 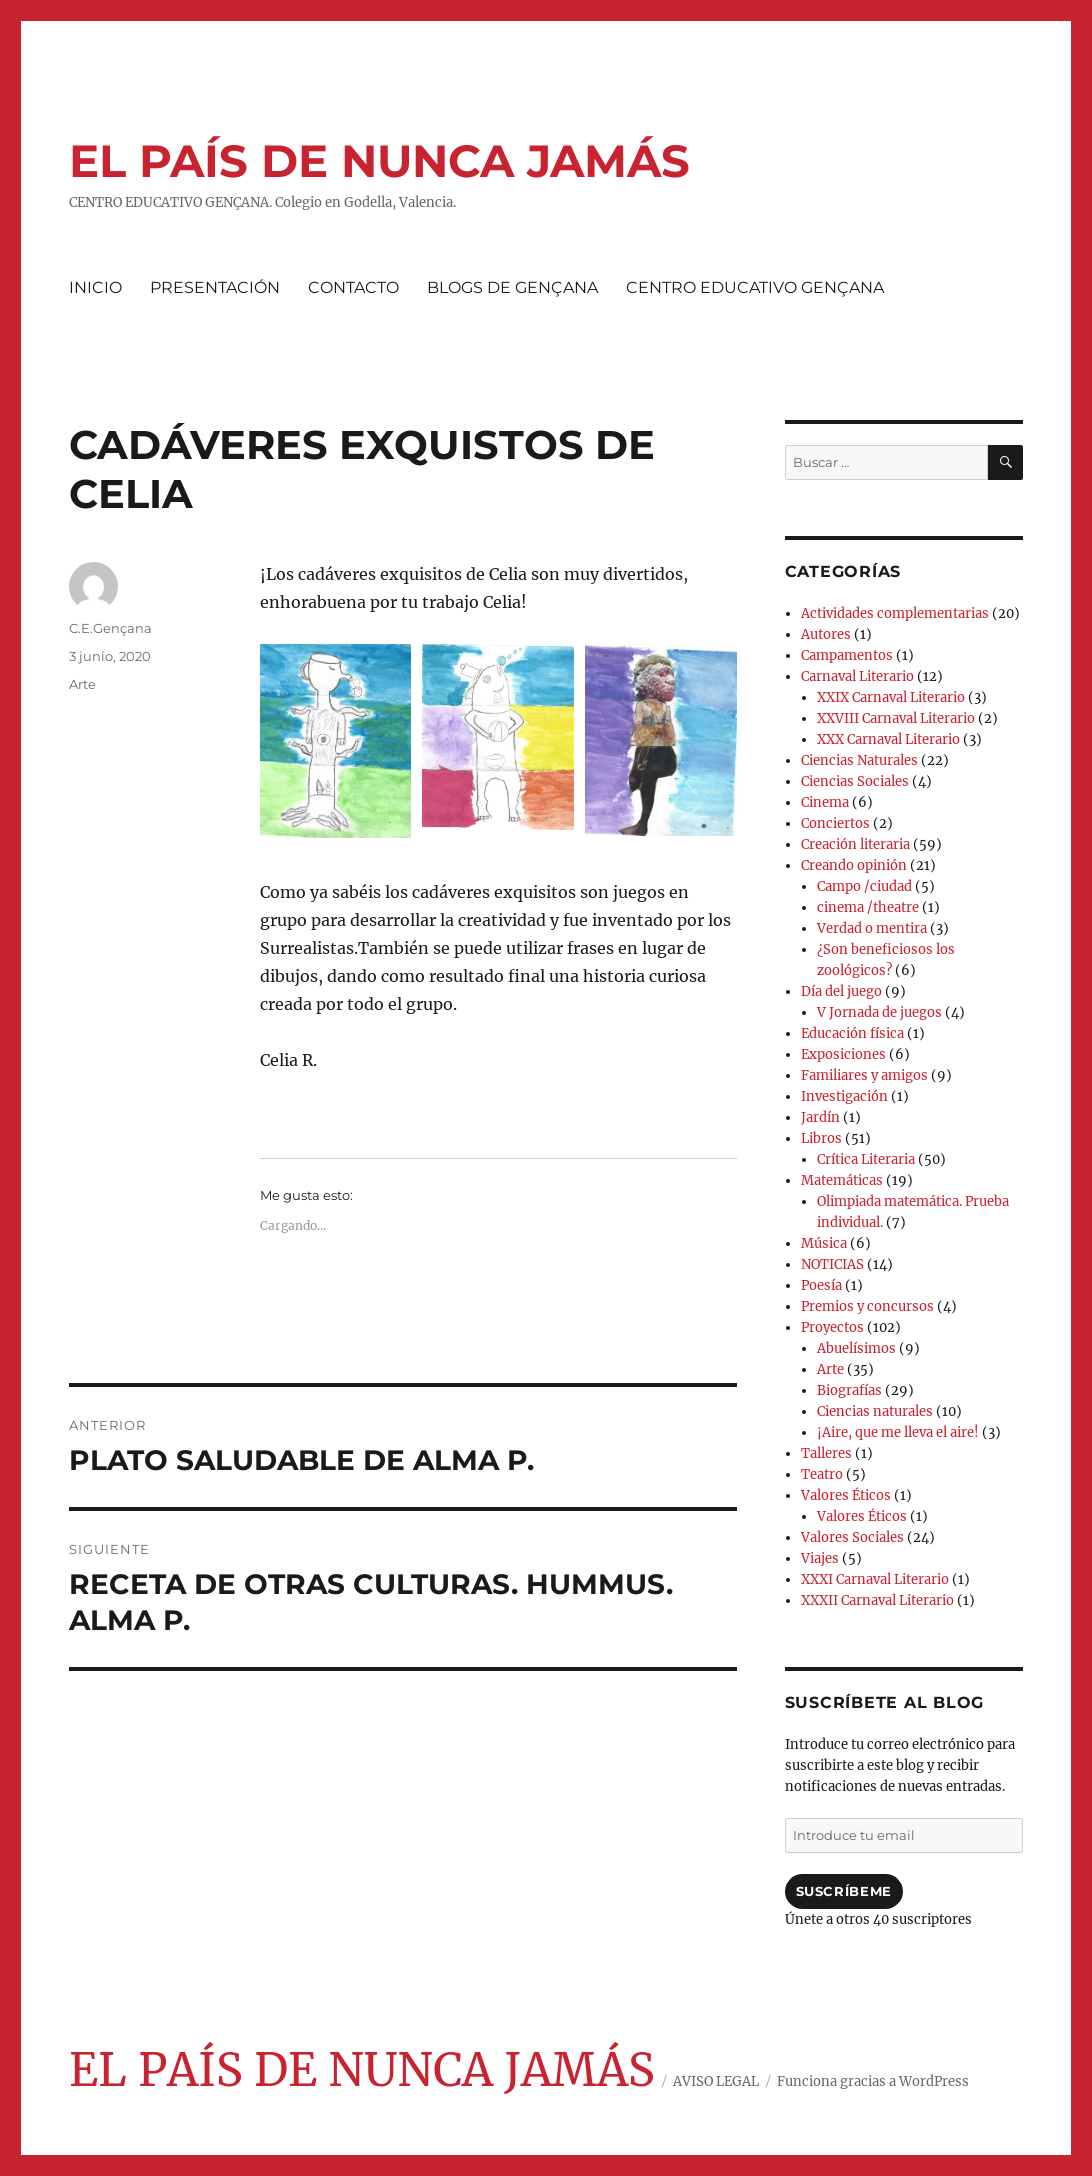 I want to click on EL PAÍS DE NUNCA JAMÁS, so click(x=379, y=160).